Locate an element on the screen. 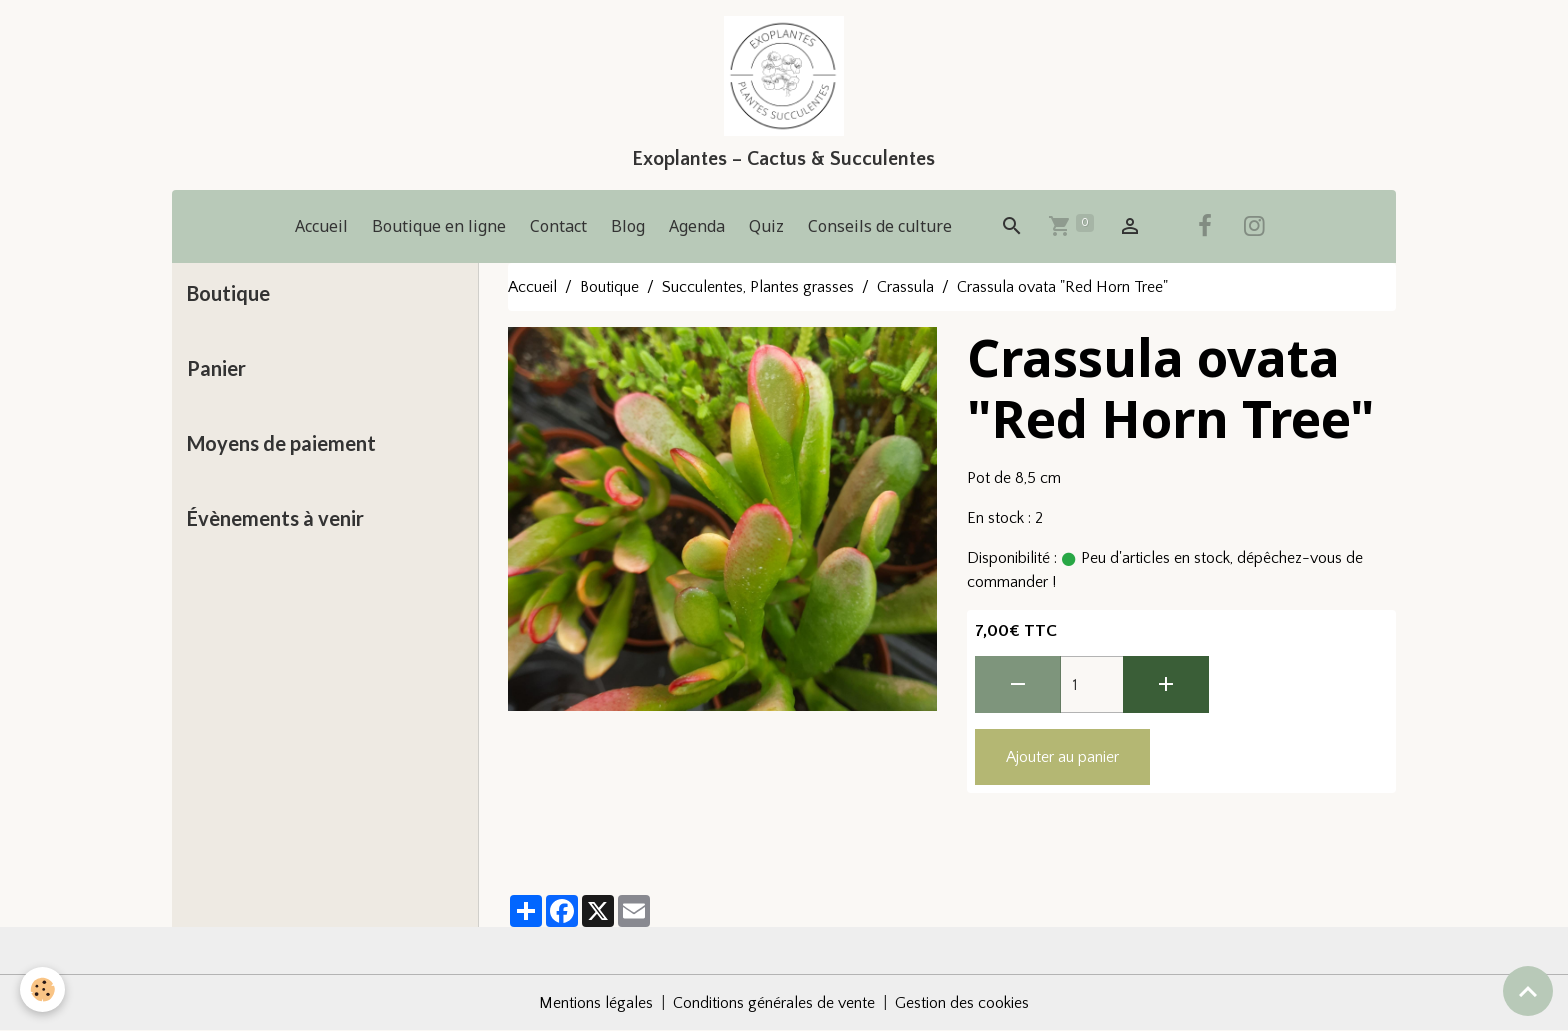 Image resolution: width=1568 pixels, height=1031 pixels. [Cookies] is located at coordinates (42, 989).